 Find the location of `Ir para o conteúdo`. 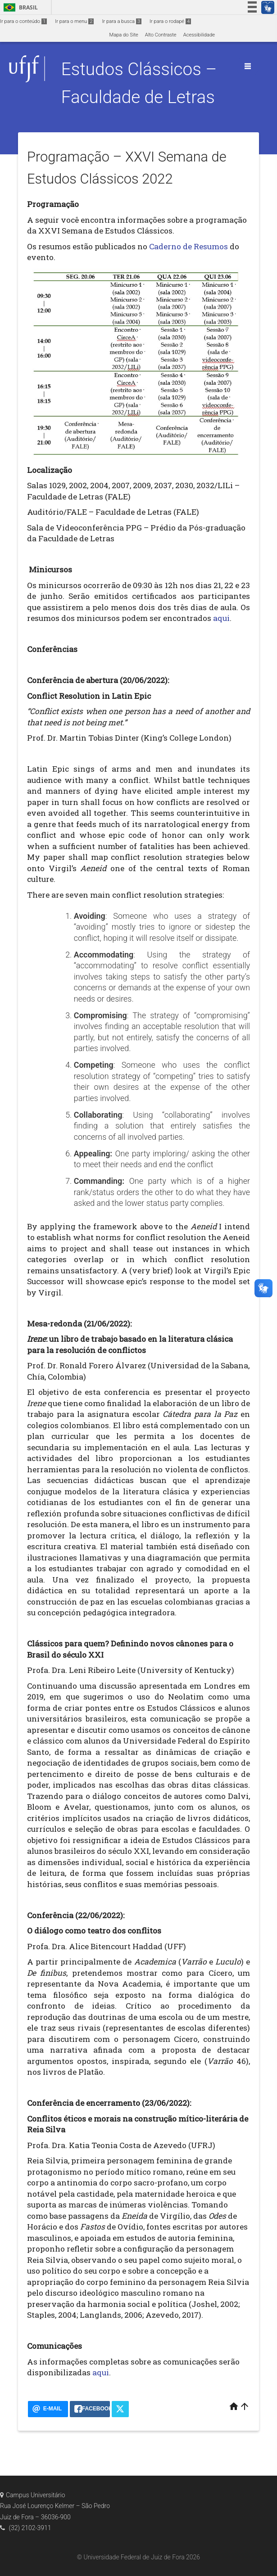

Ir para o conteúdo is located at coordinates (23, 21).